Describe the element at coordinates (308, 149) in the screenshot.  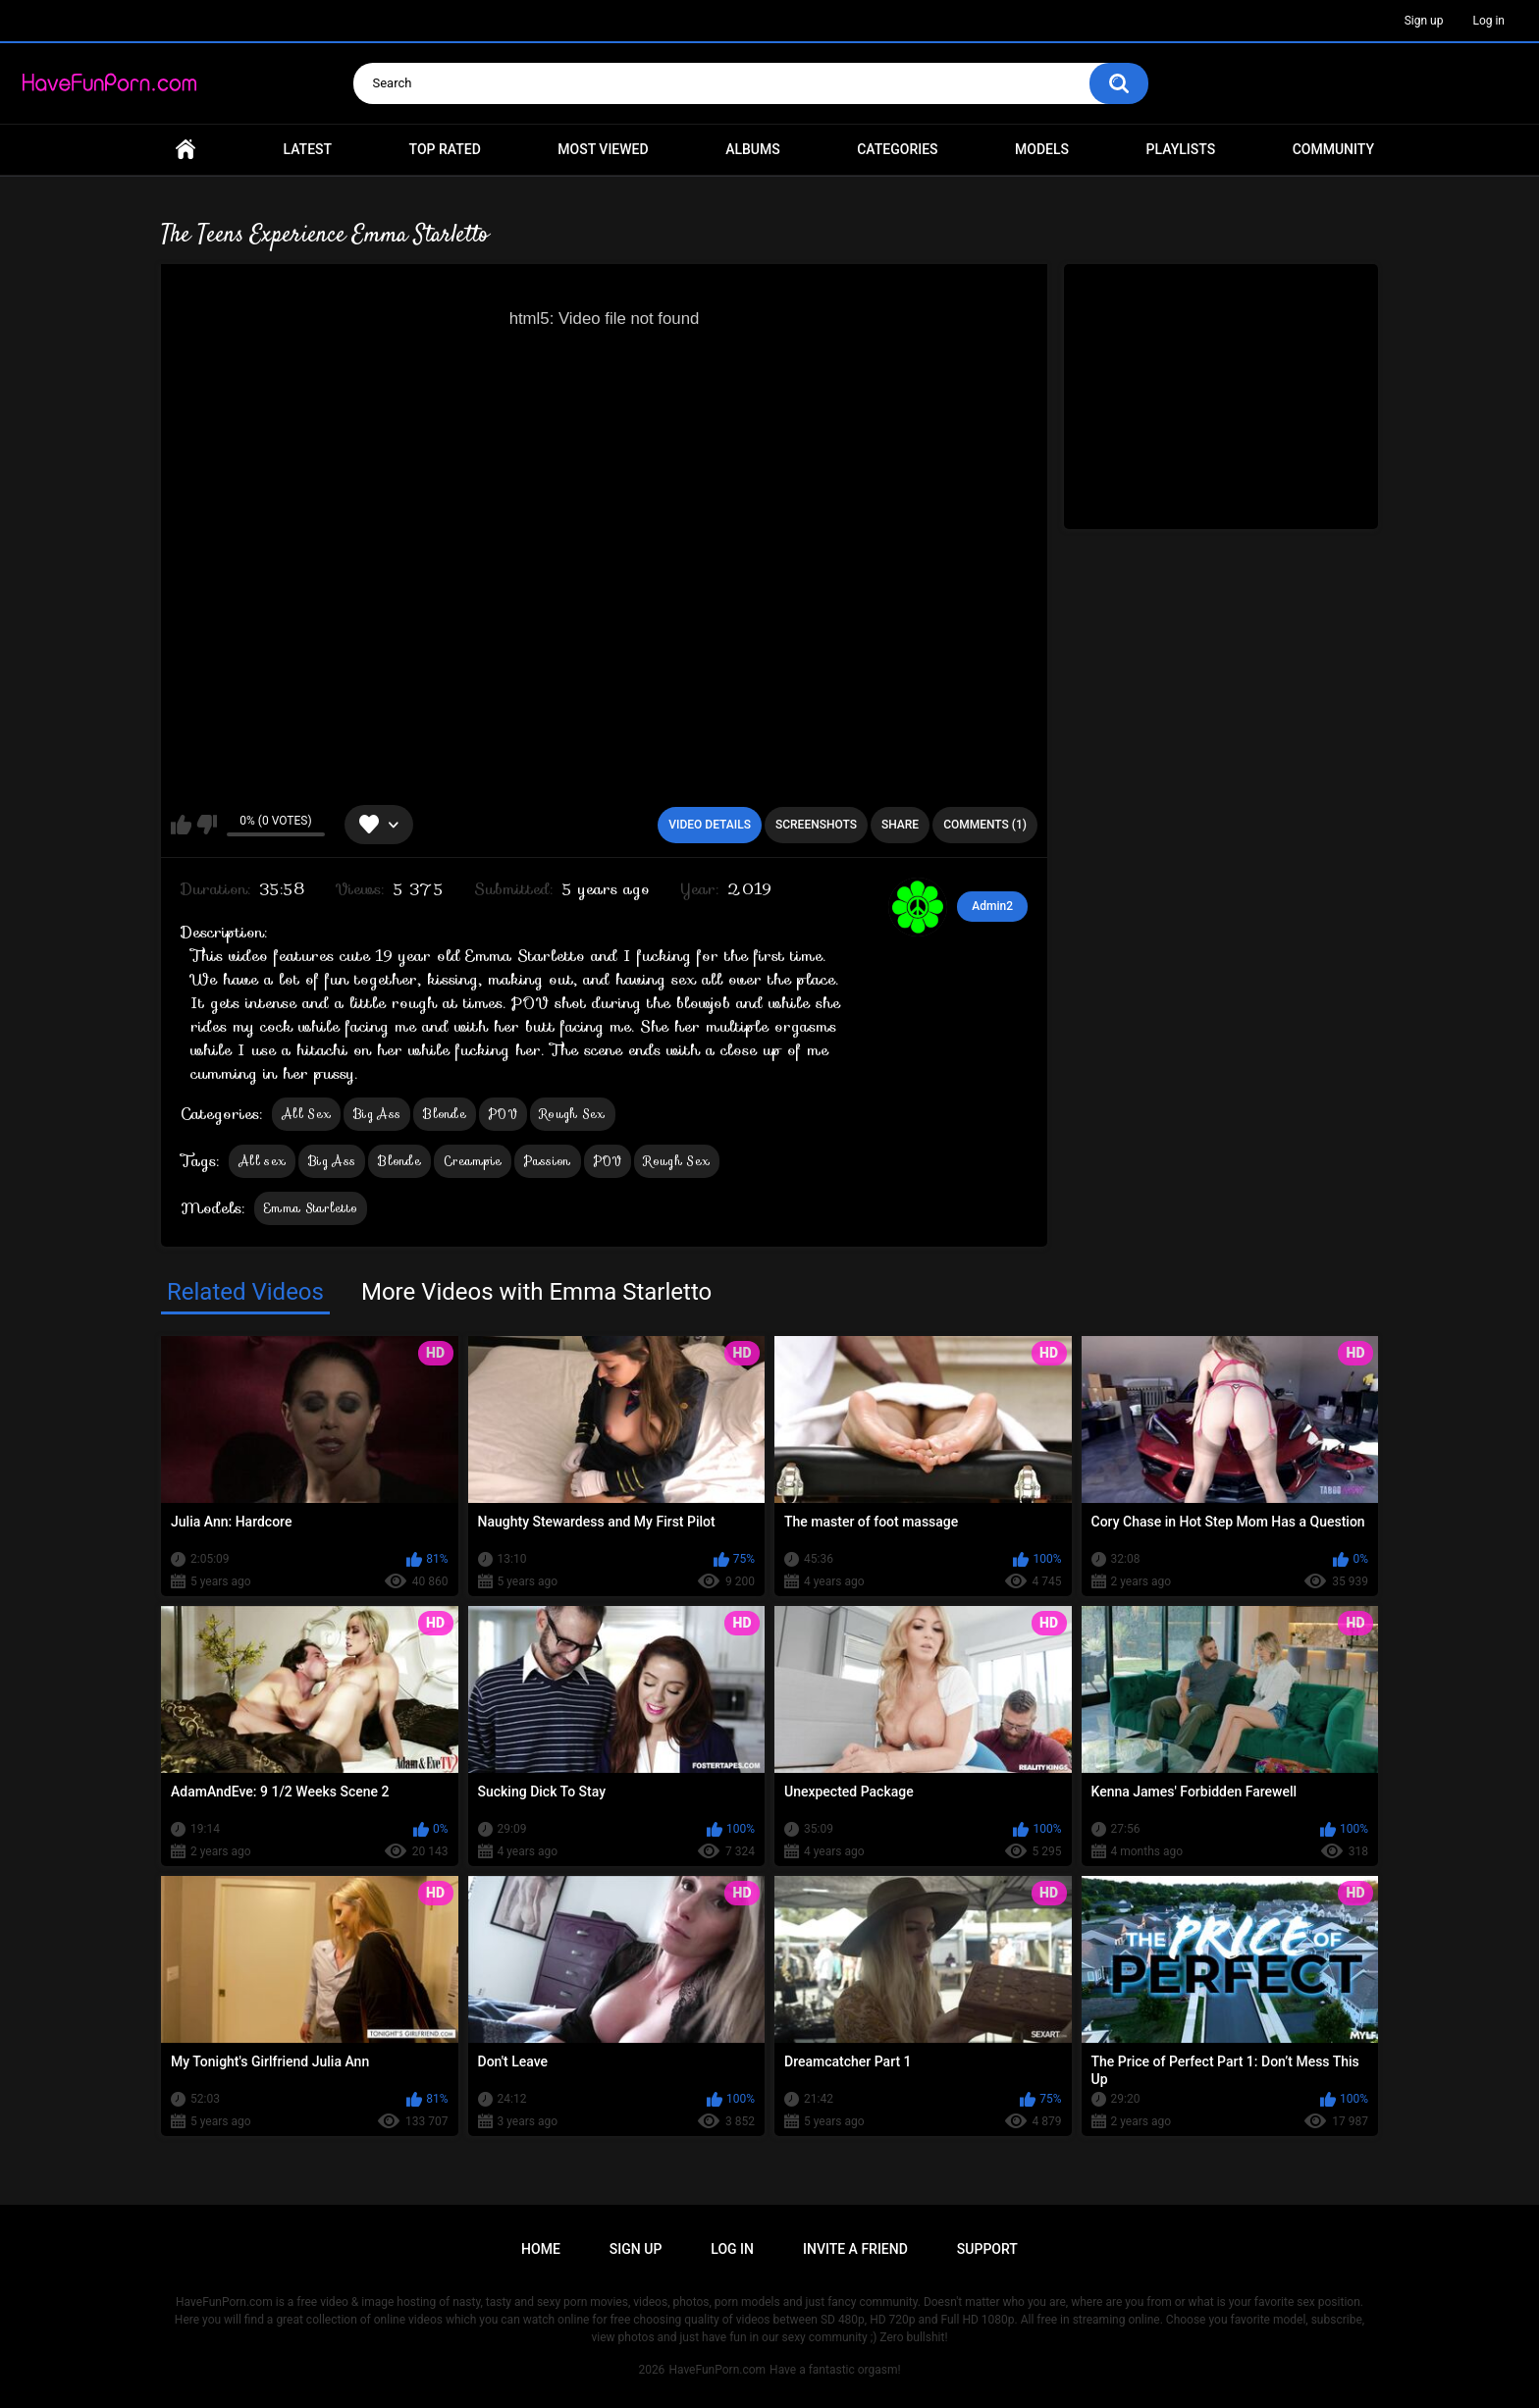
I see `Latest` at that location.